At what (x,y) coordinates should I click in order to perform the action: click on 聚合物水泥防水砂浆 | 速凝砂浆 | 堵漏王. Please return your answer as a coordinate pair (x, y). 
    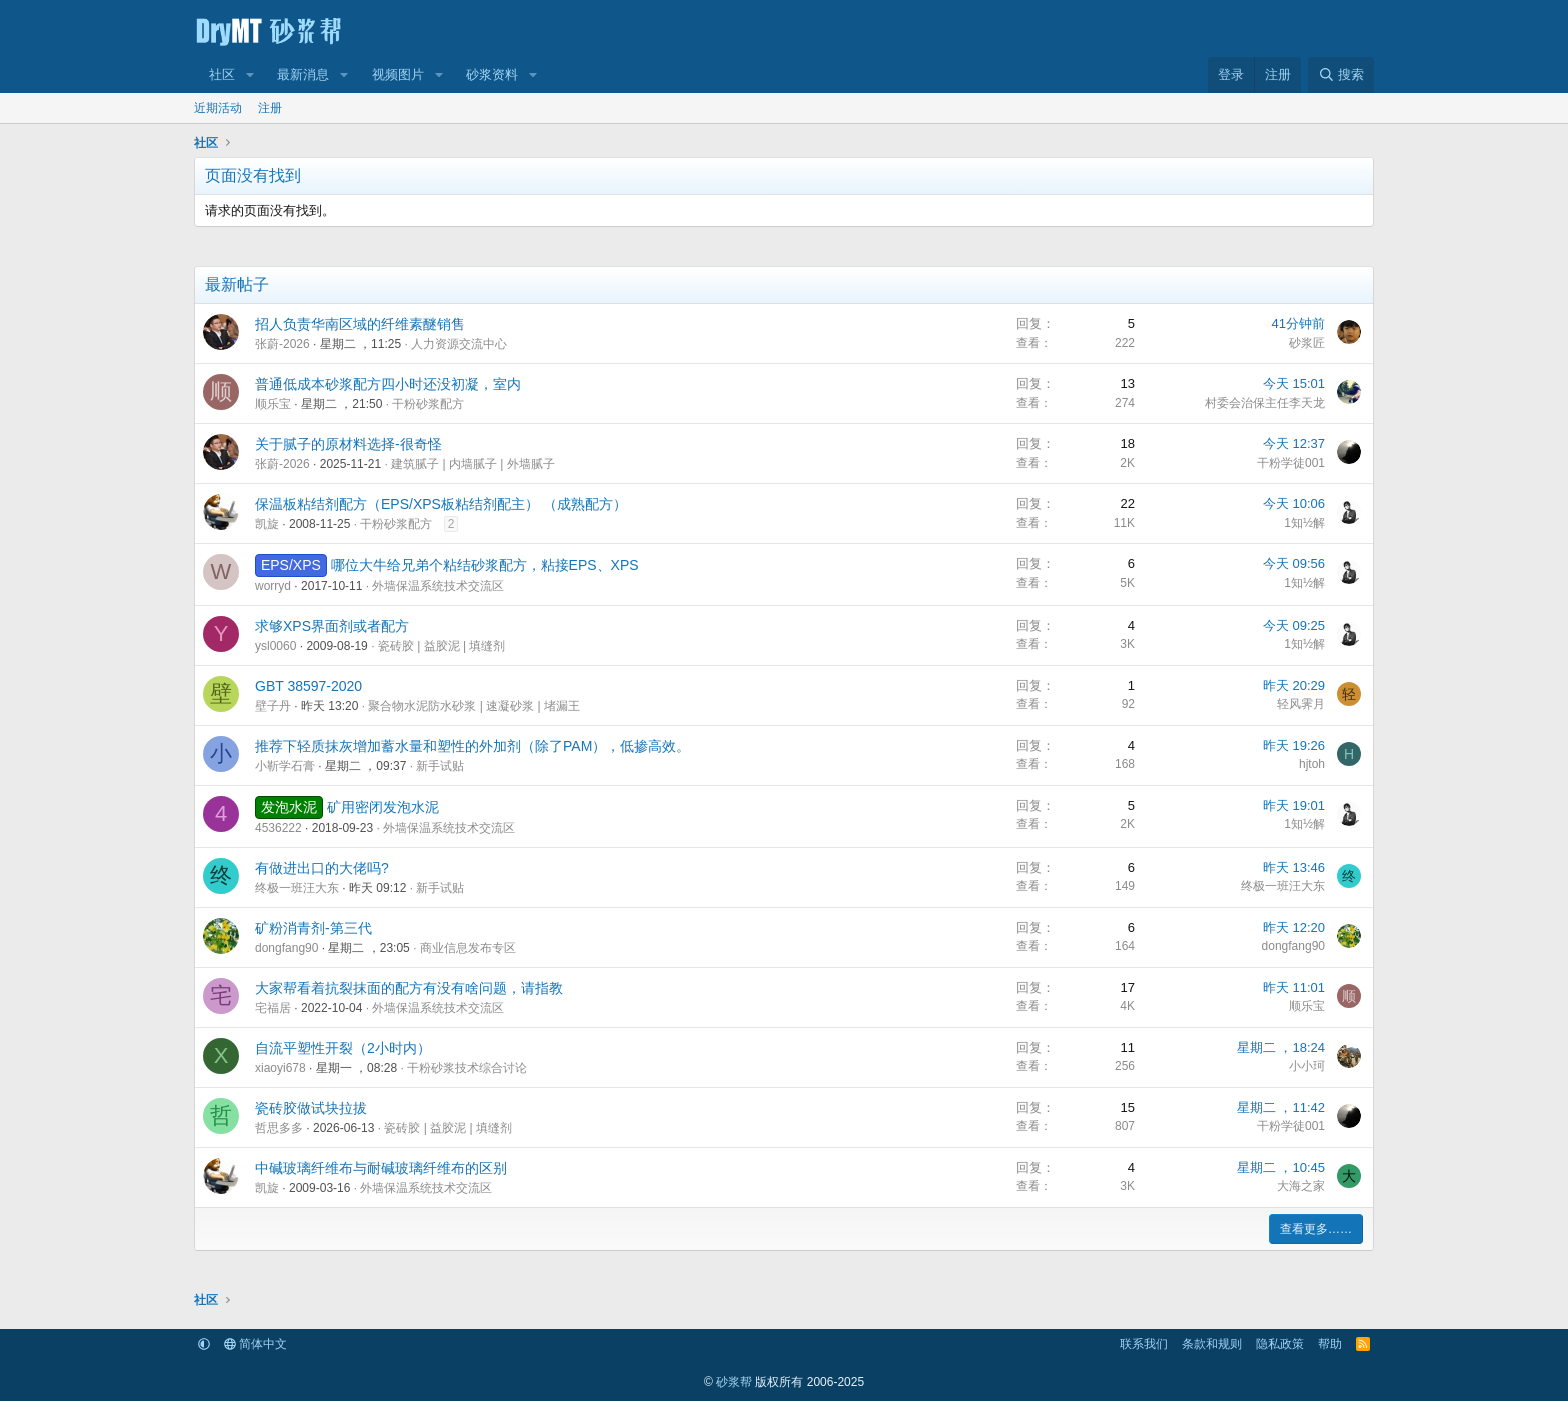
    Looking at the image, I should click on (474, 706).